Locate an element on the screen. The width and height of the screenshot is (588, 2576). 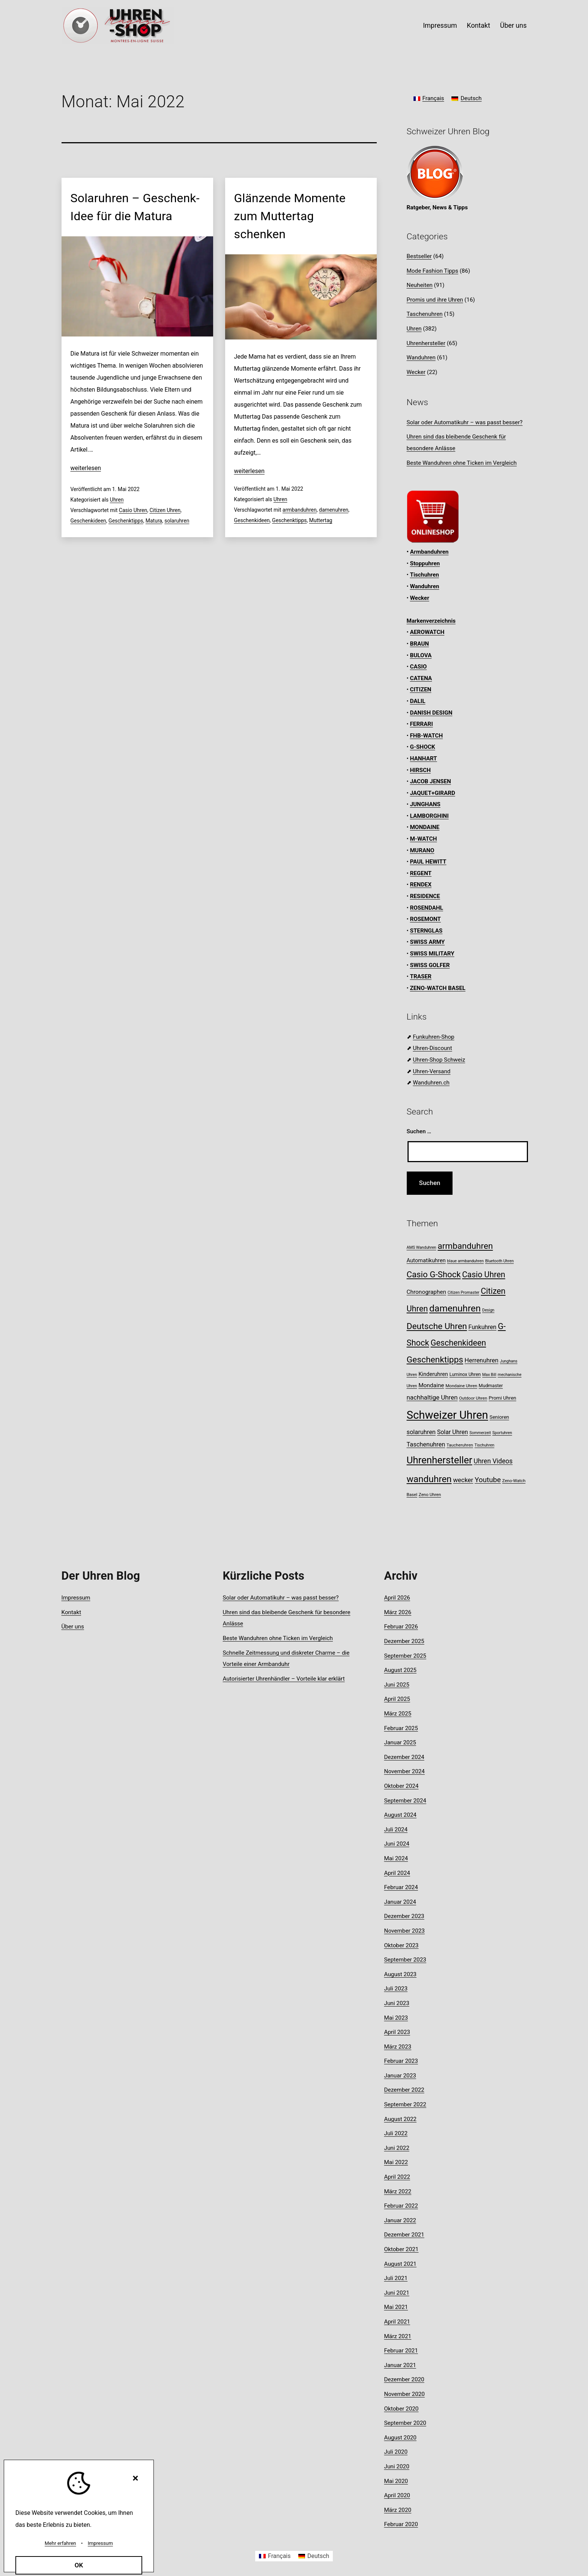
Uhren is located at coordinates (117, 500).